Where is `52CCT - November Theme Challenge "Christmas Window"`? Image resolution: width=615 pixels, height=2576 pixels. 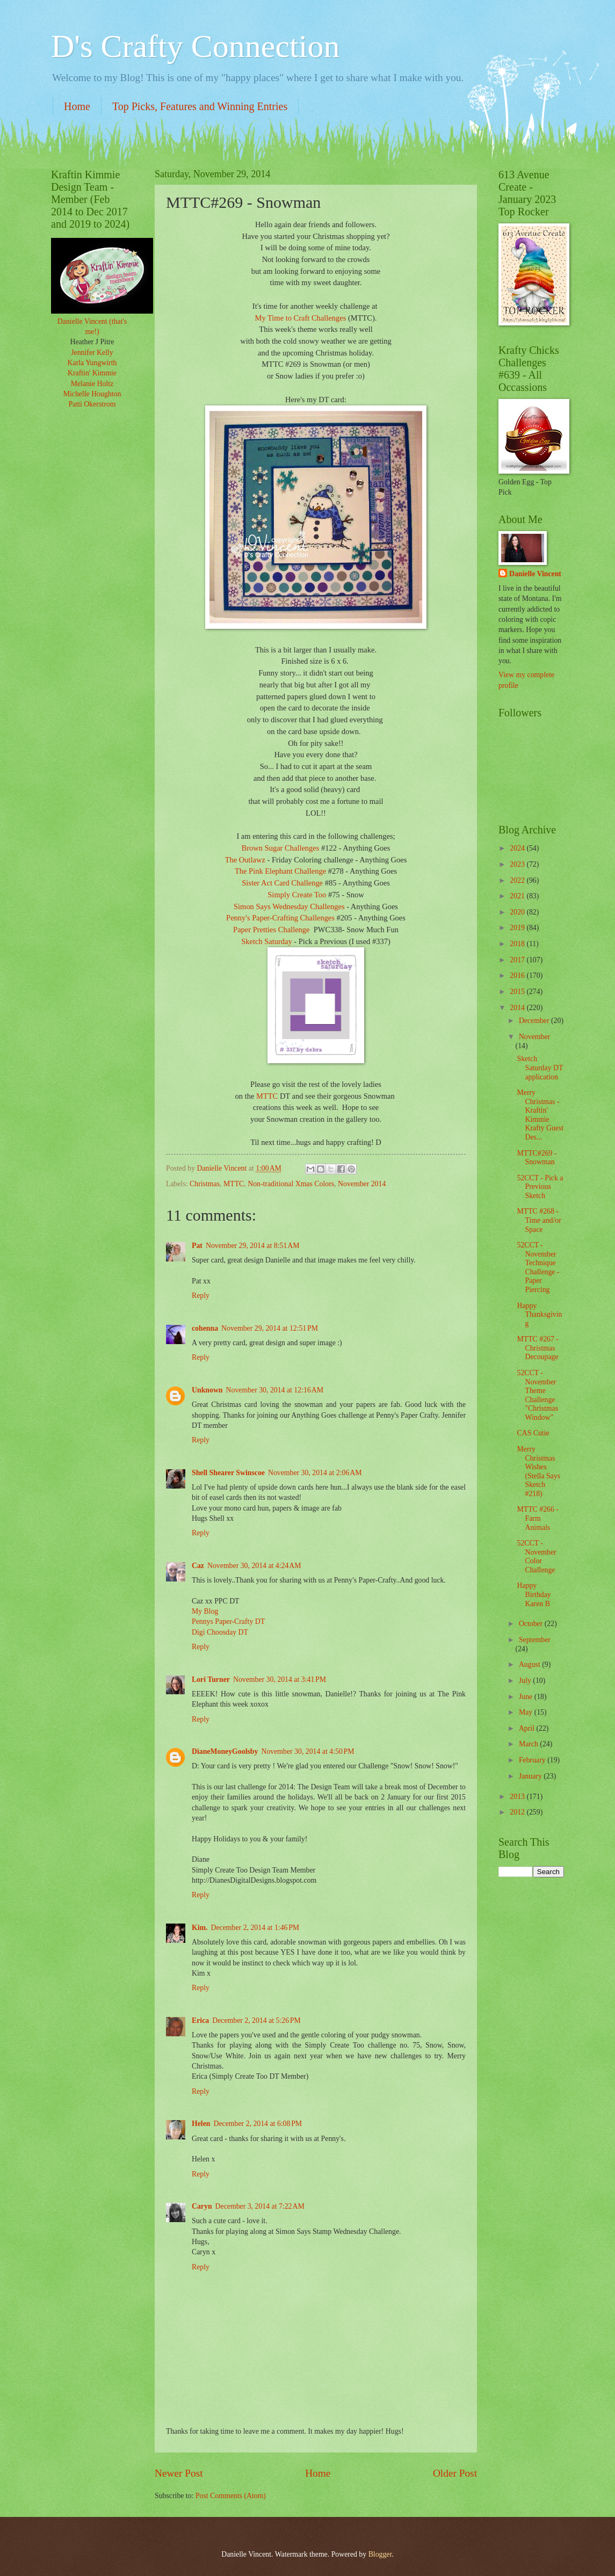
52CCT - November Theme Challenge "Christmas Window" is located at coordinates (537, 1395).